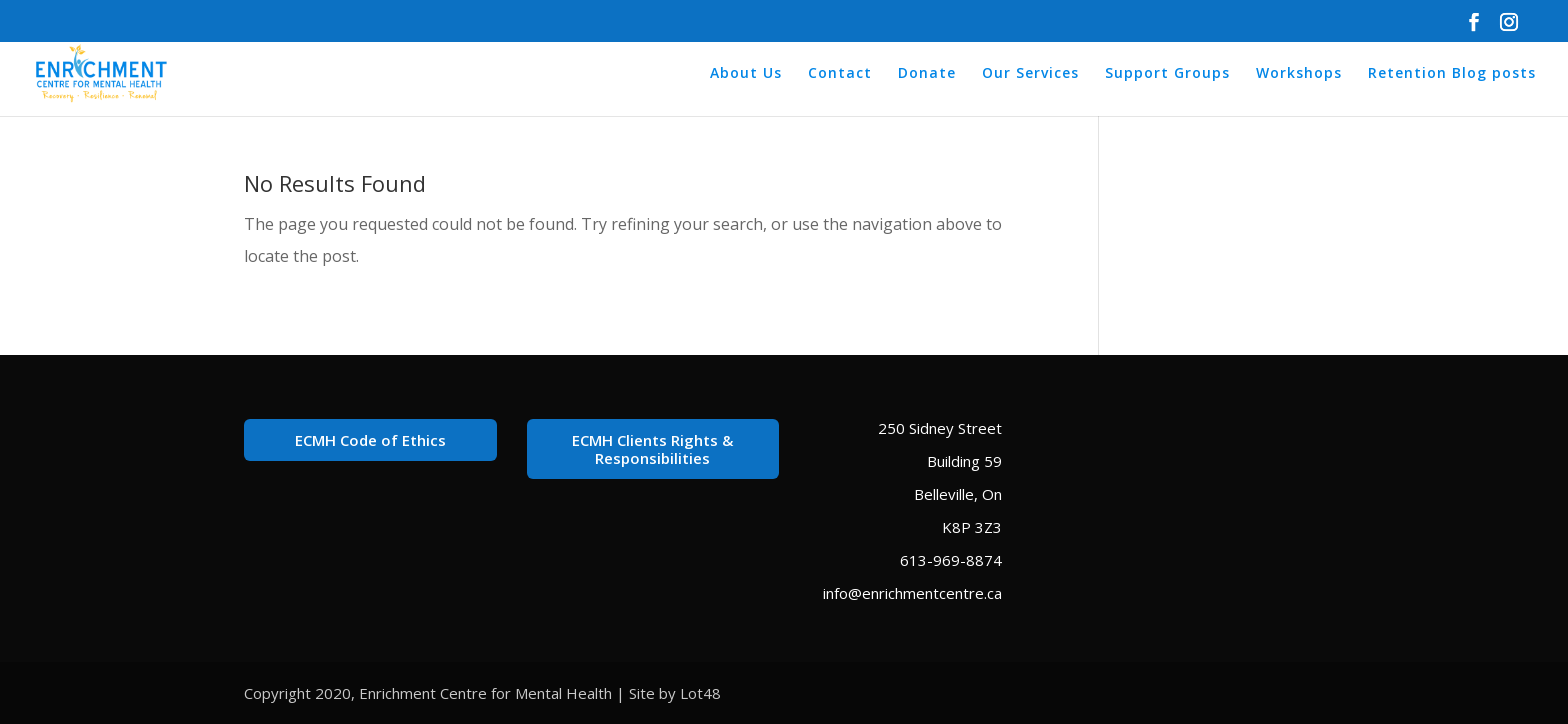 Image resolution: width=1568 pixels, height=724 pixels. I want to click on Donate, so click(927, 74).